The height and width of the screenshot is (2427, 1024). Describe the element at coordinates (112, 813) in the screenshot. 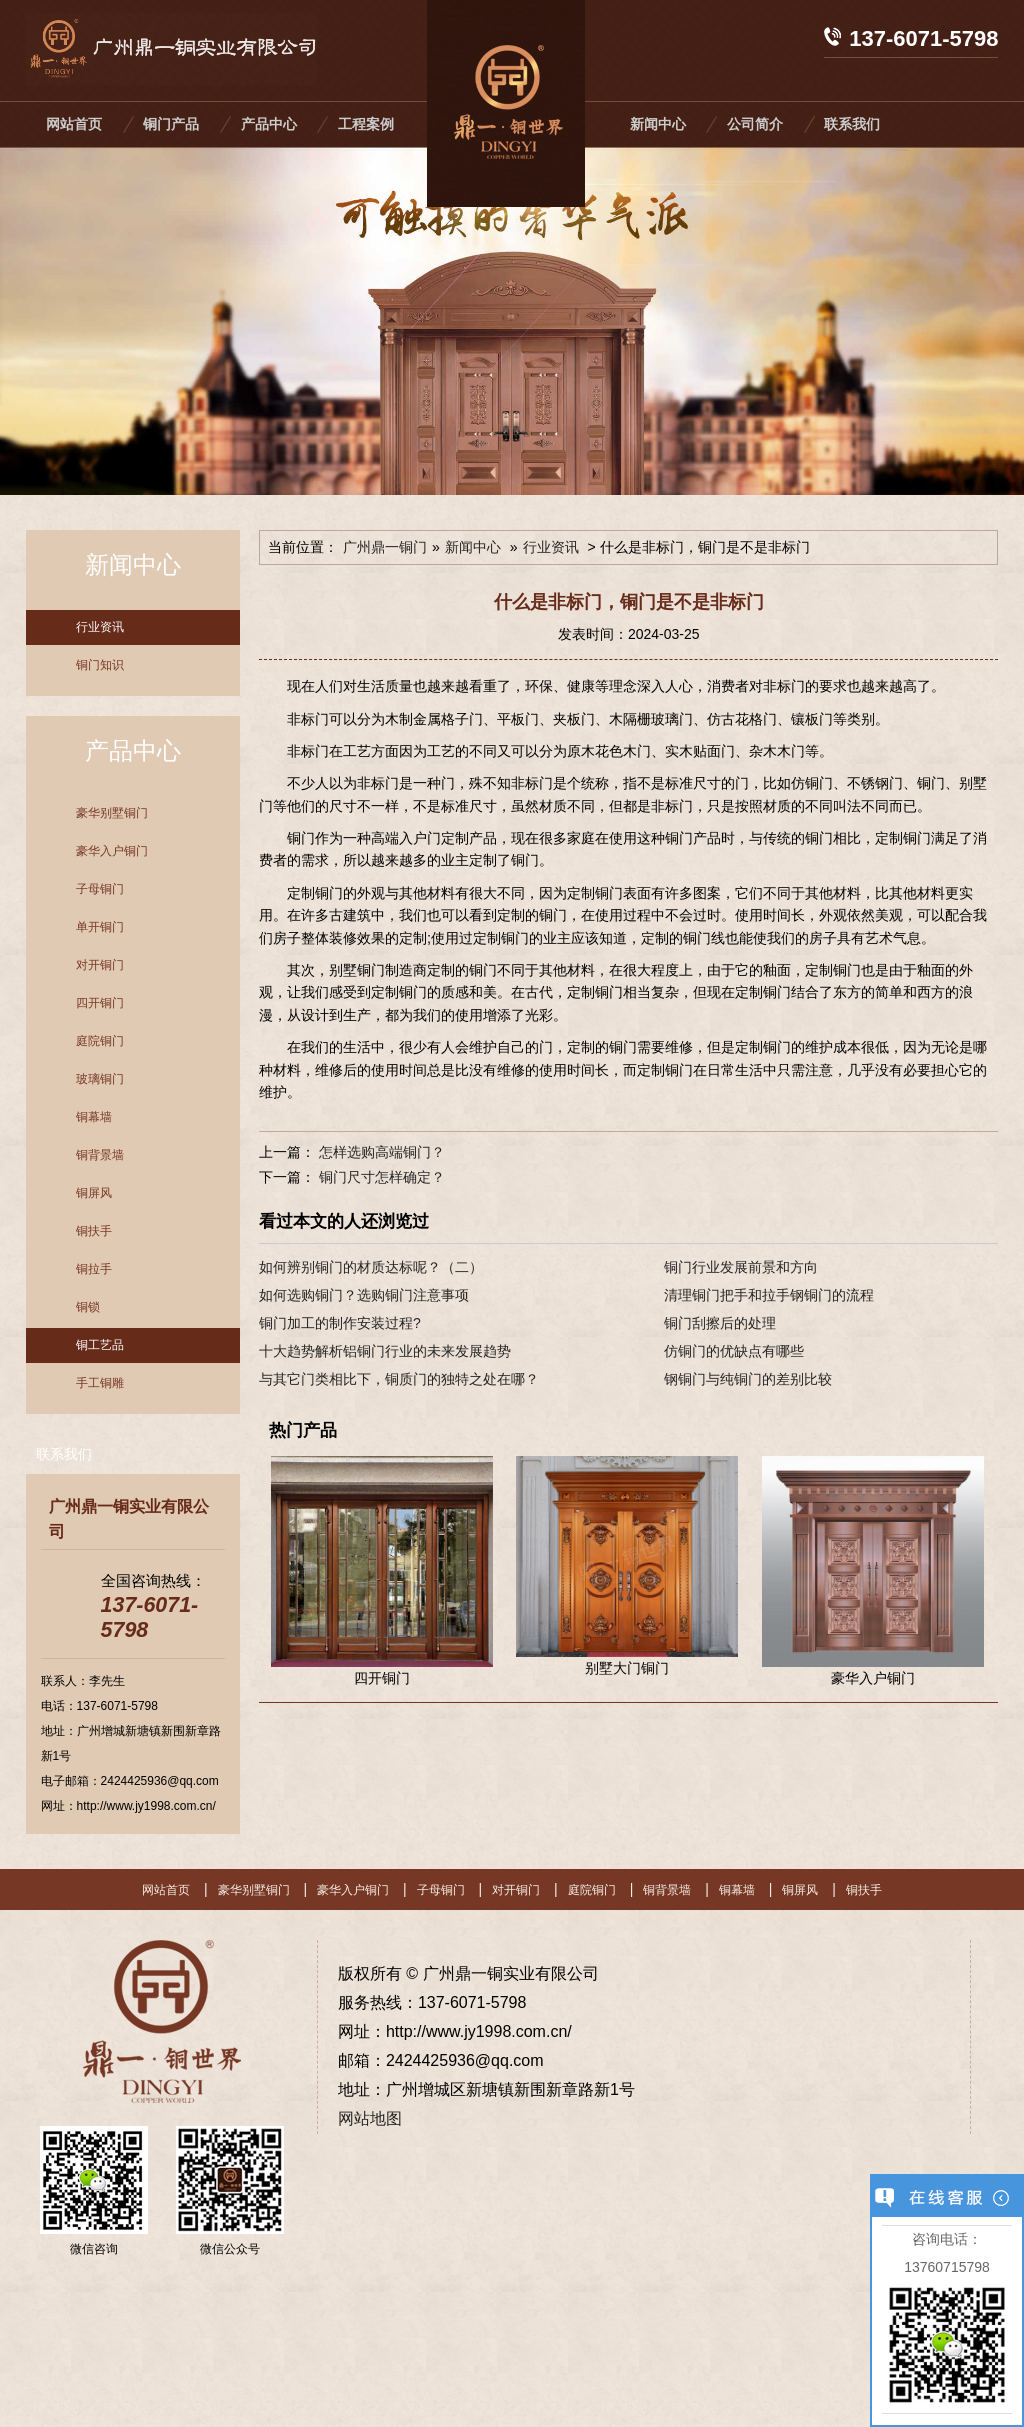

I see `豪华别墅铜门` at that location.